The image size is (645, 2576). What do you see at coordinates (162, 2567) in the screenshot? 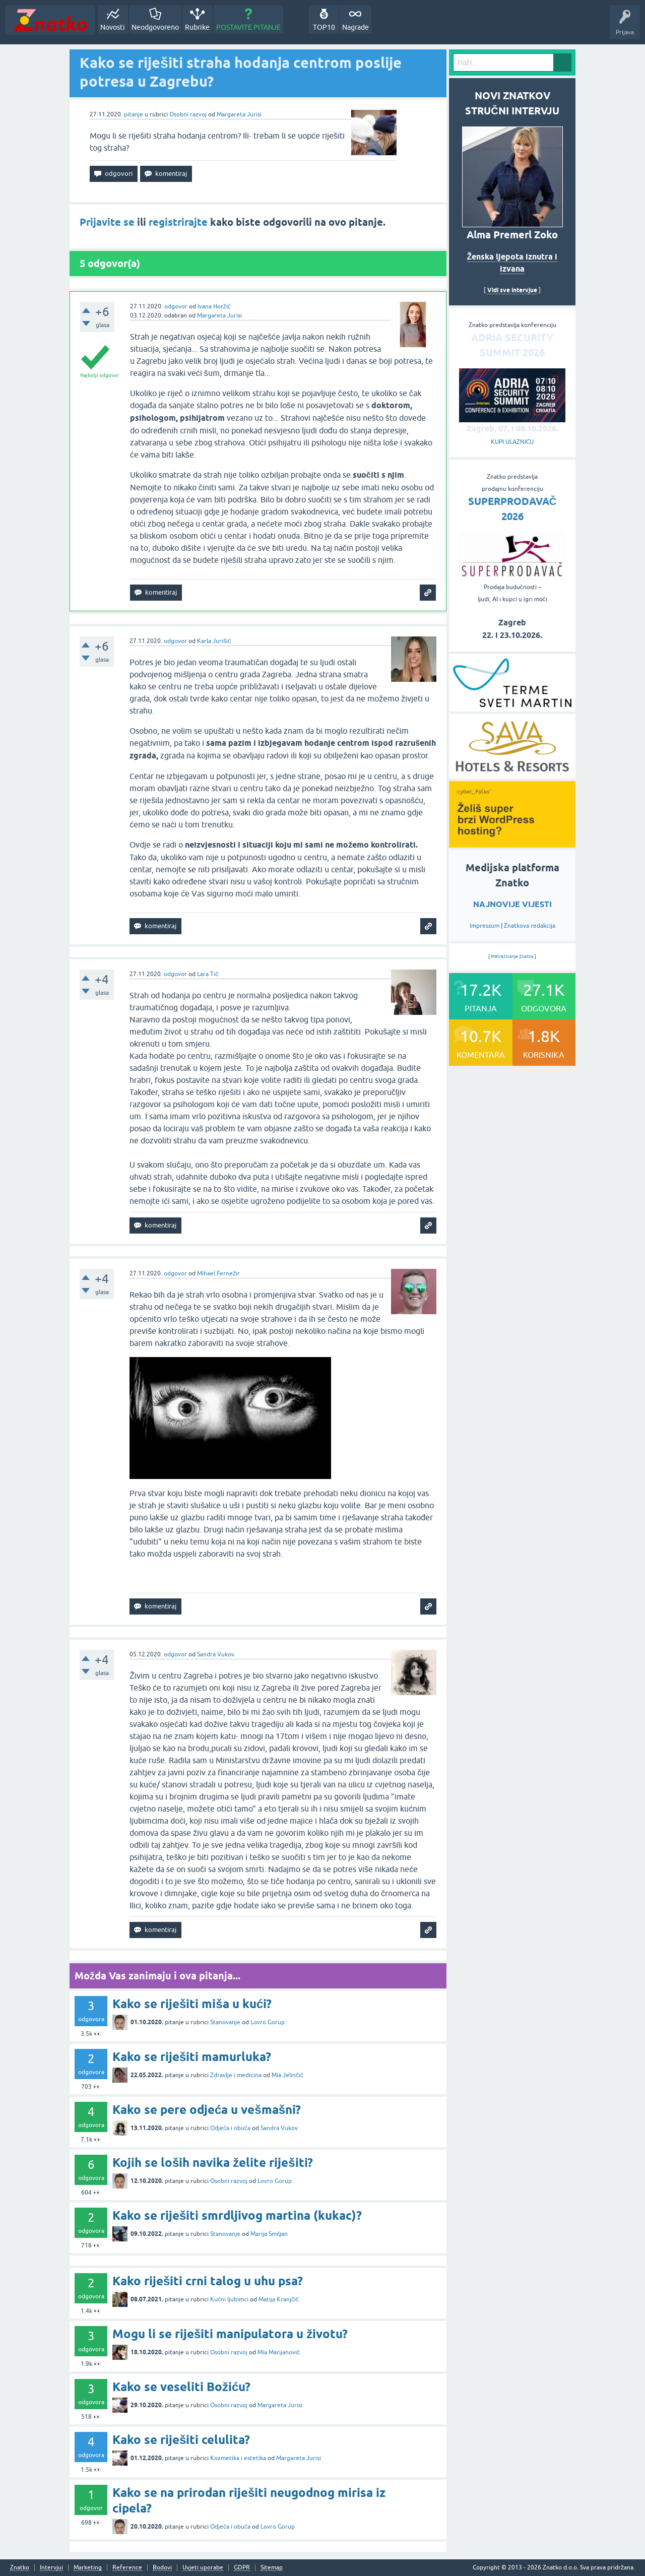
I see `Bodovi` at bounding box center [162, 2567].